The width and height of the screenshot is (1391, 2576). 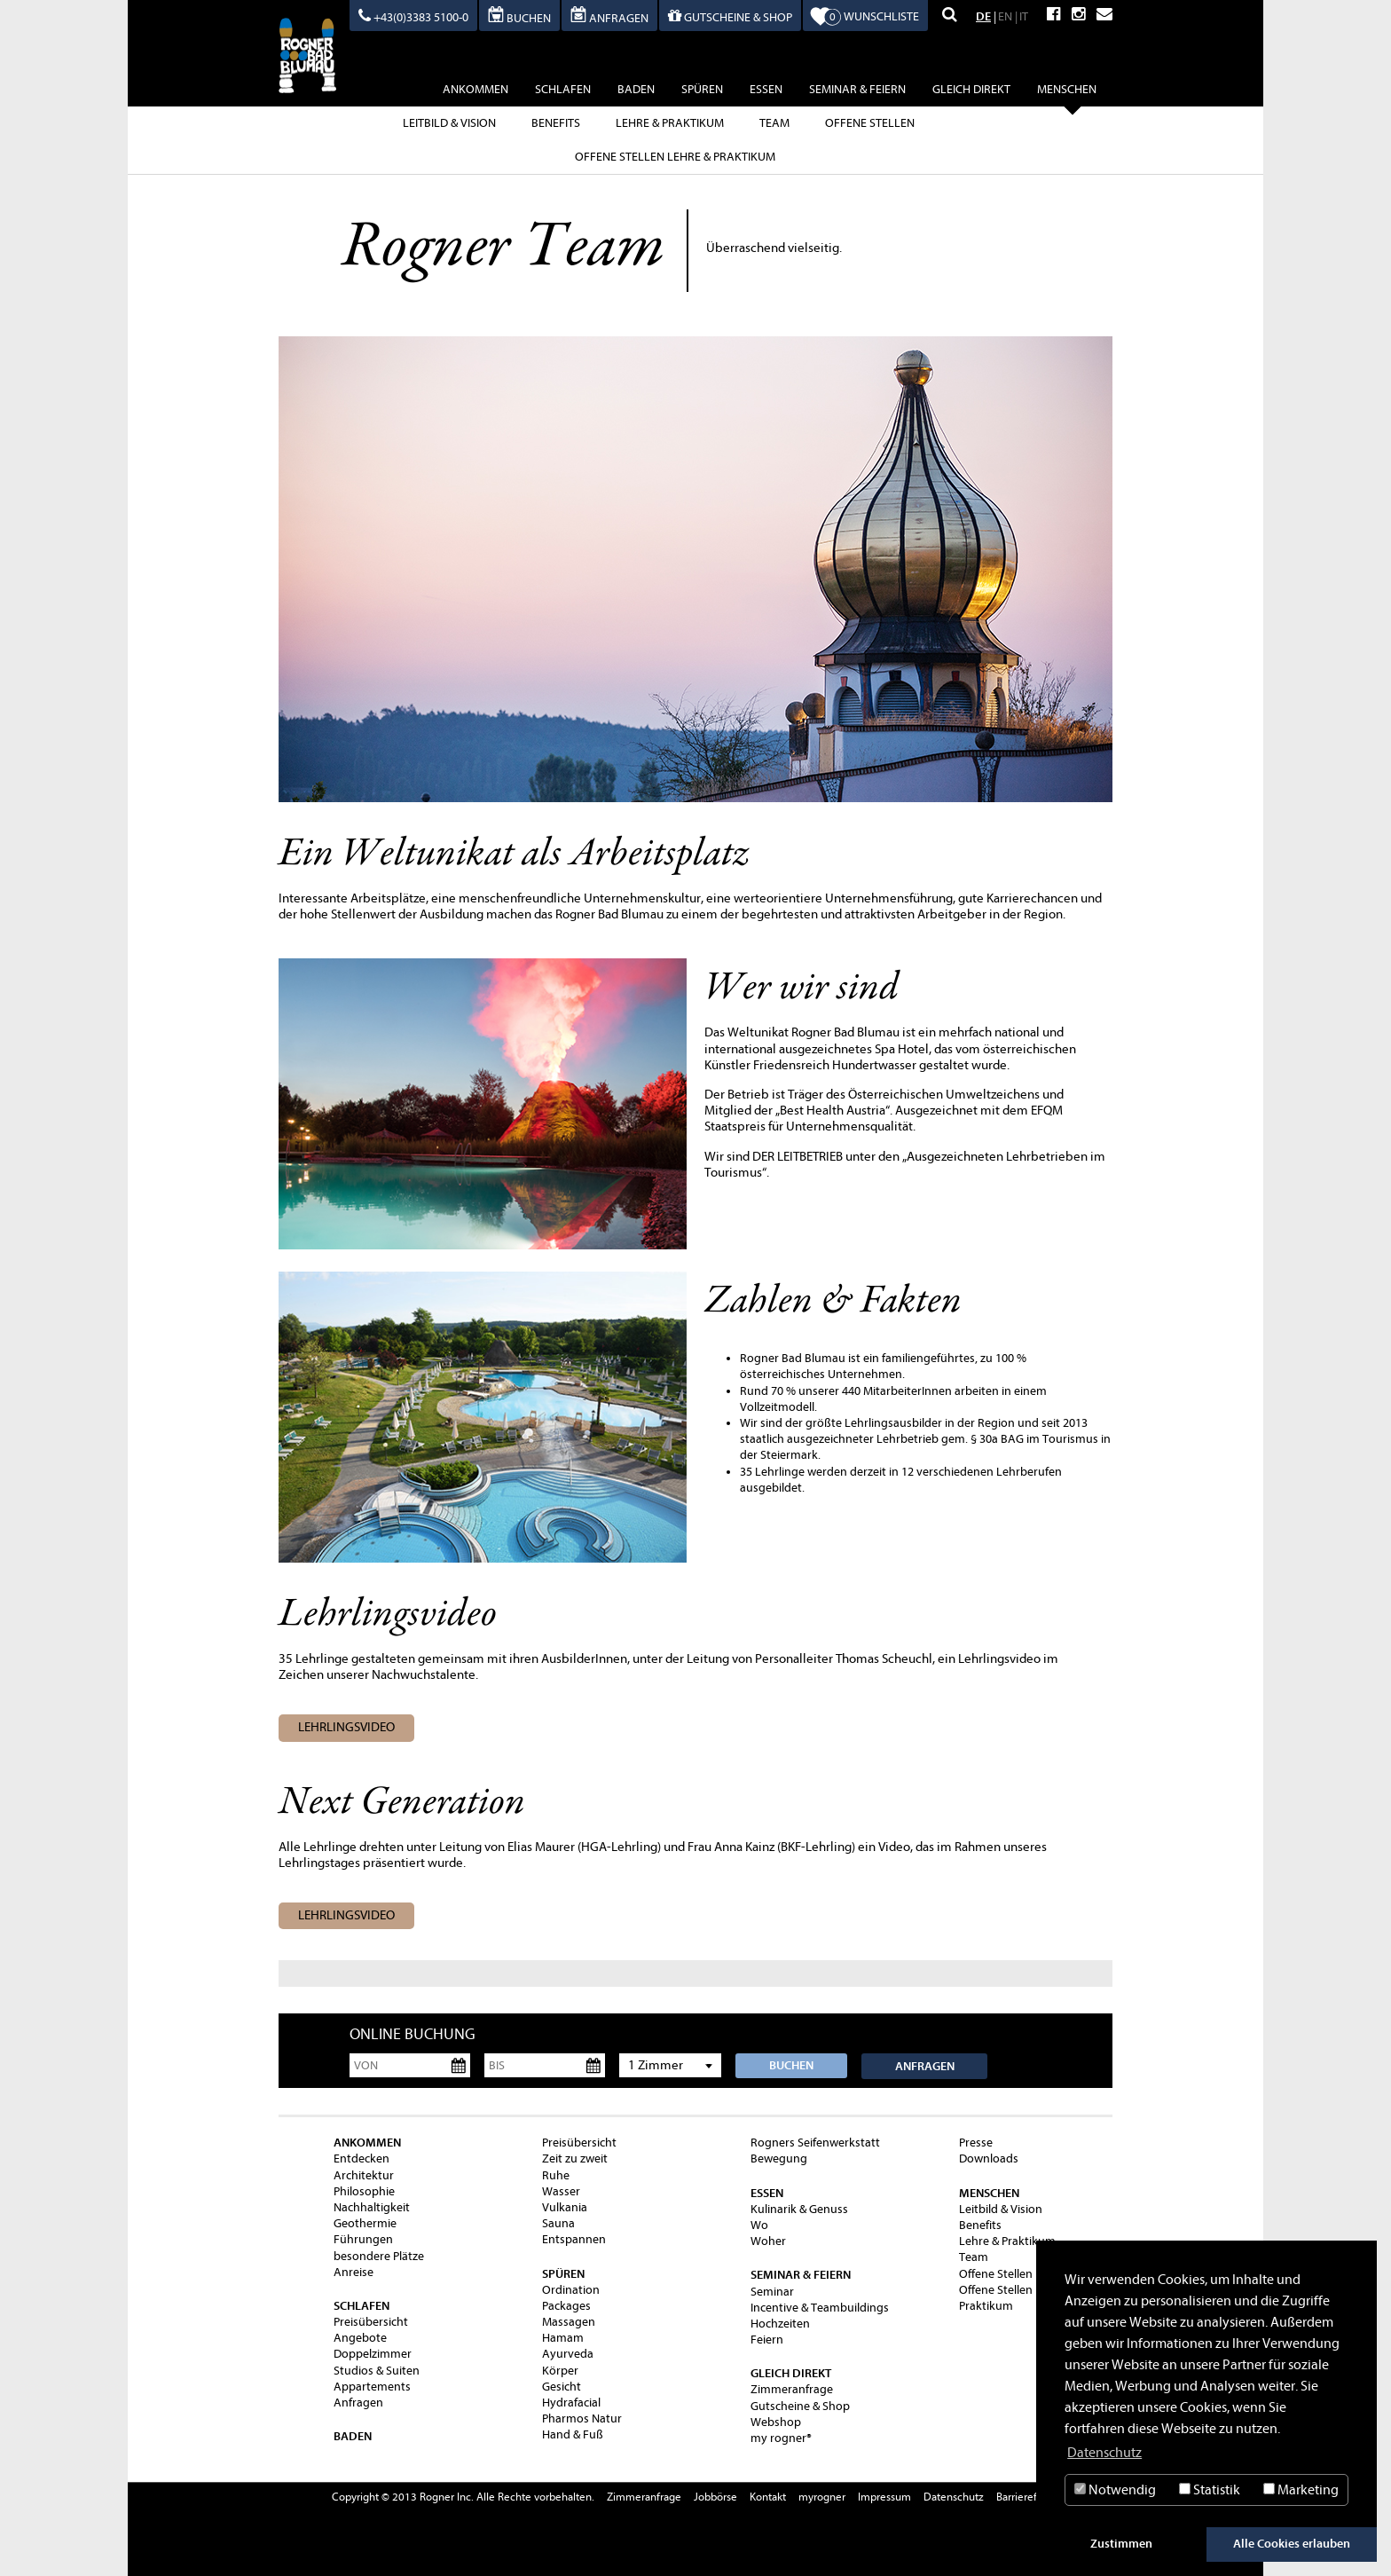 I want to click on essen, so click(x=766, y=89).